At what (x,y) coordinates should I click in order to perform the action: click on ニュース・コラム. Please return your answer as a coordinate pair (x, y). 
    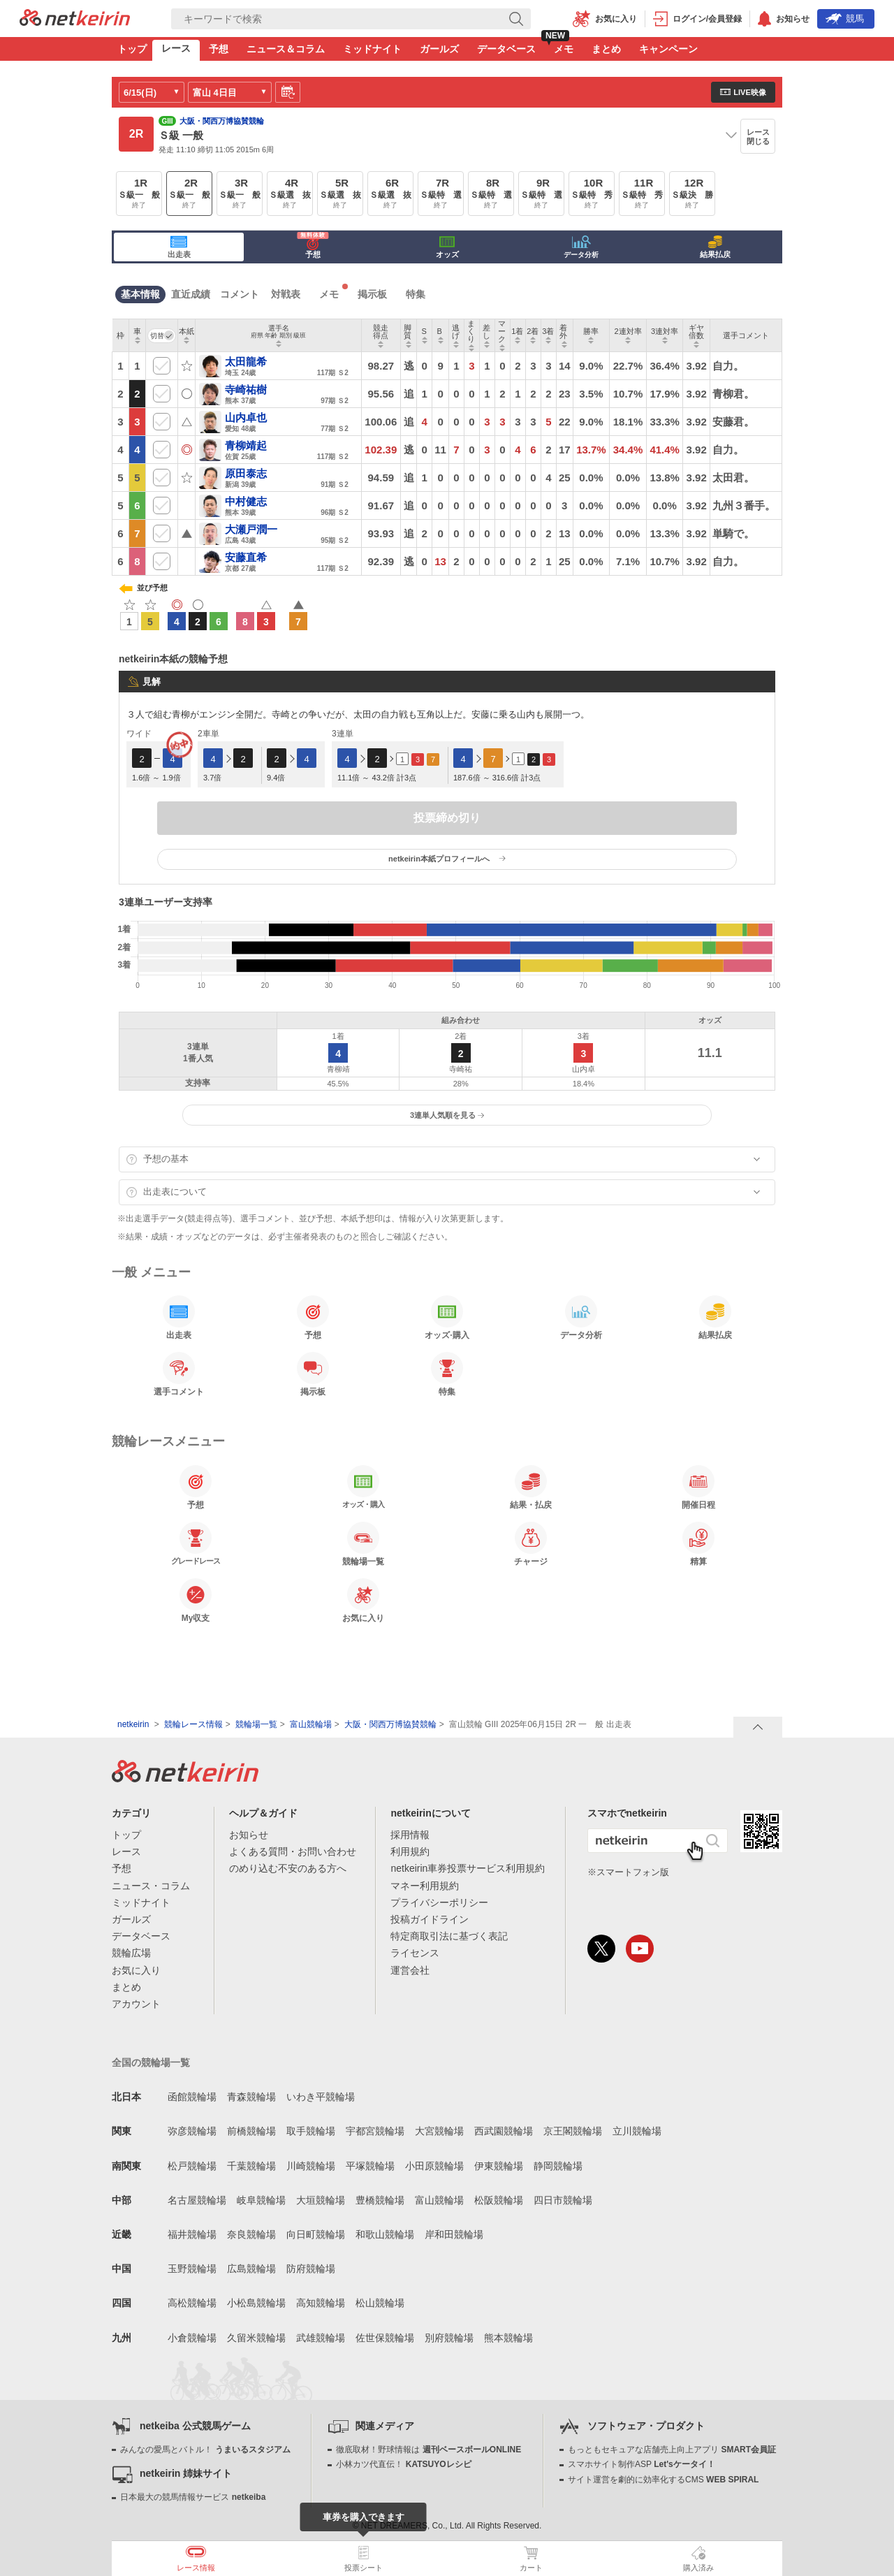
    Looking at the image, I should click on (151, 1885).